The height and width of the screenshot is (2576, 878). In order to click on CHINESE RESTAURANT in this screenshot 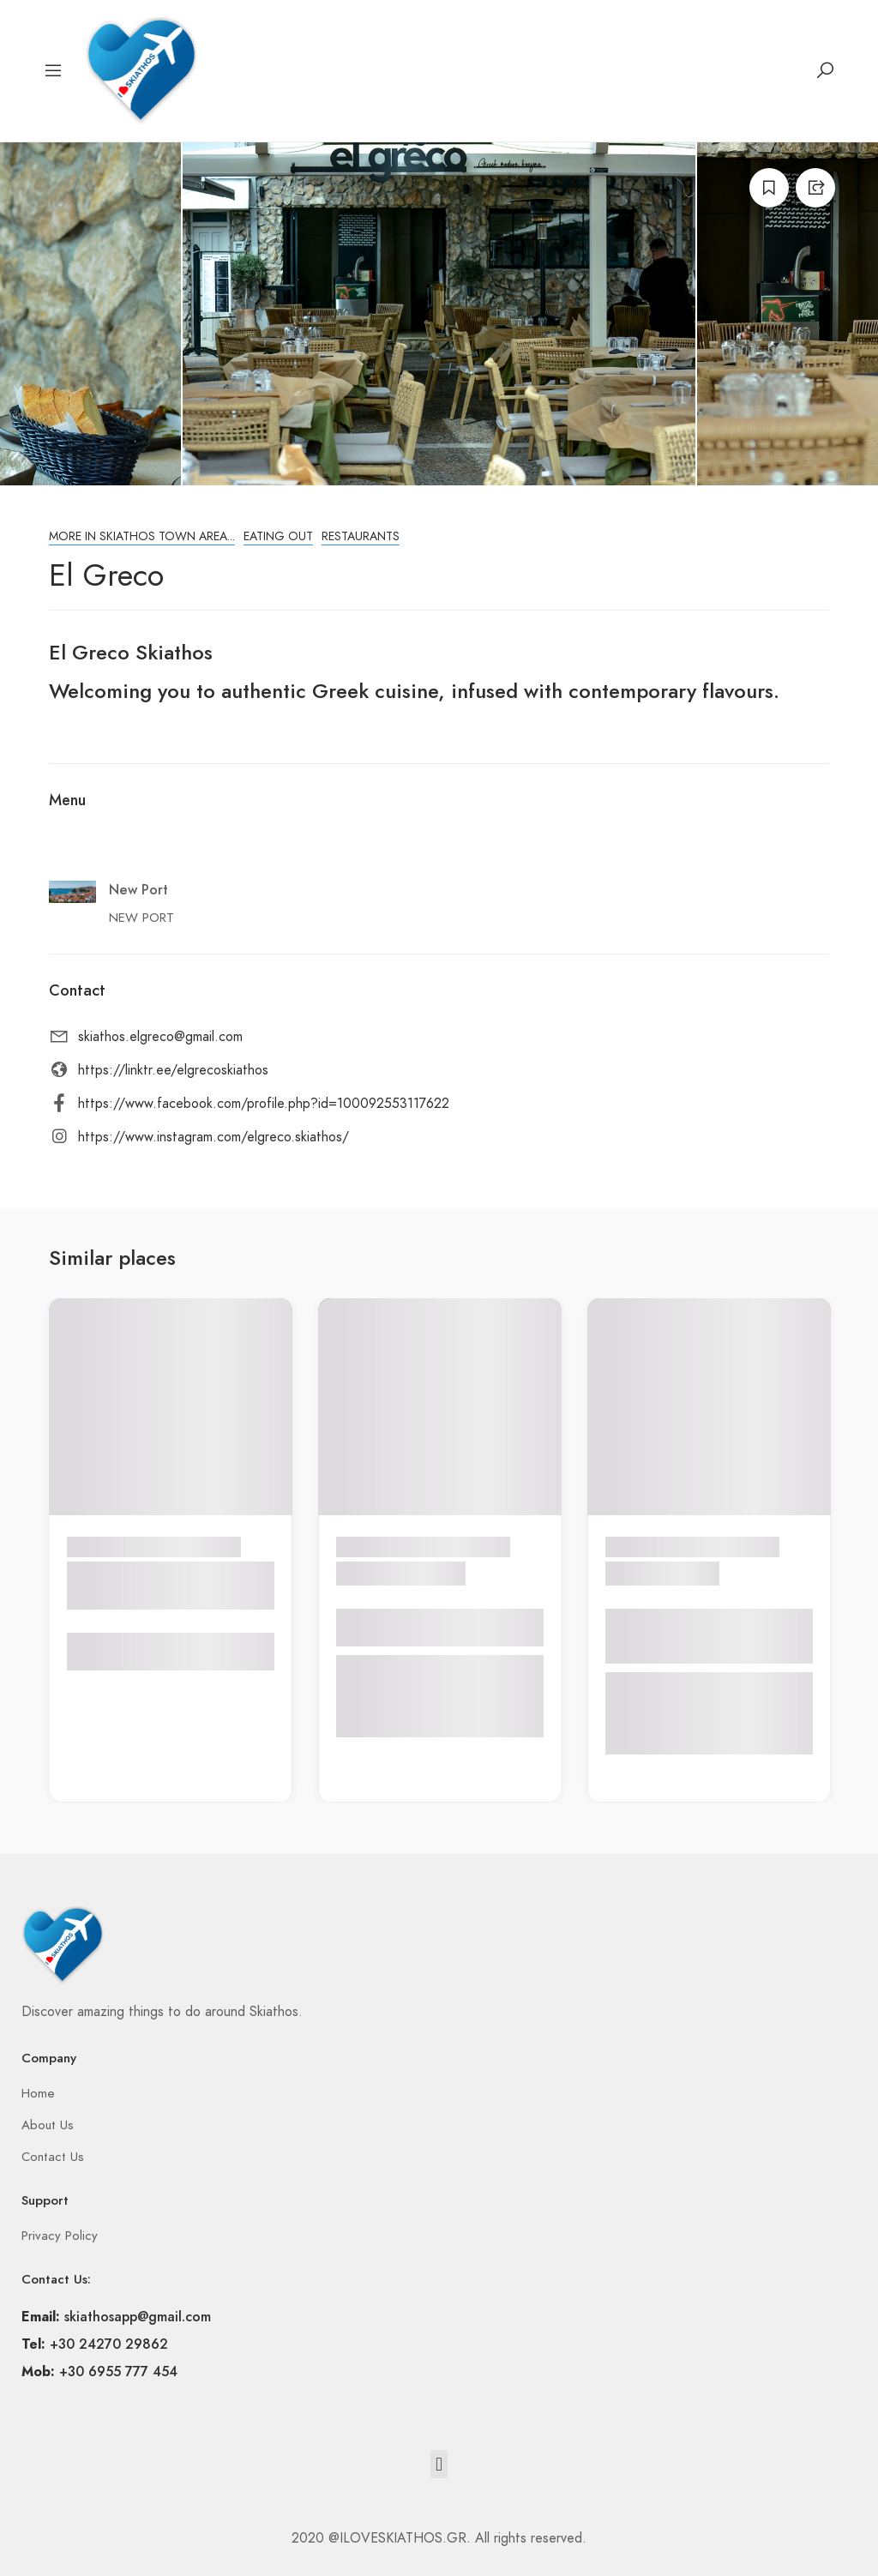, I will do `click(121, 1585)`.